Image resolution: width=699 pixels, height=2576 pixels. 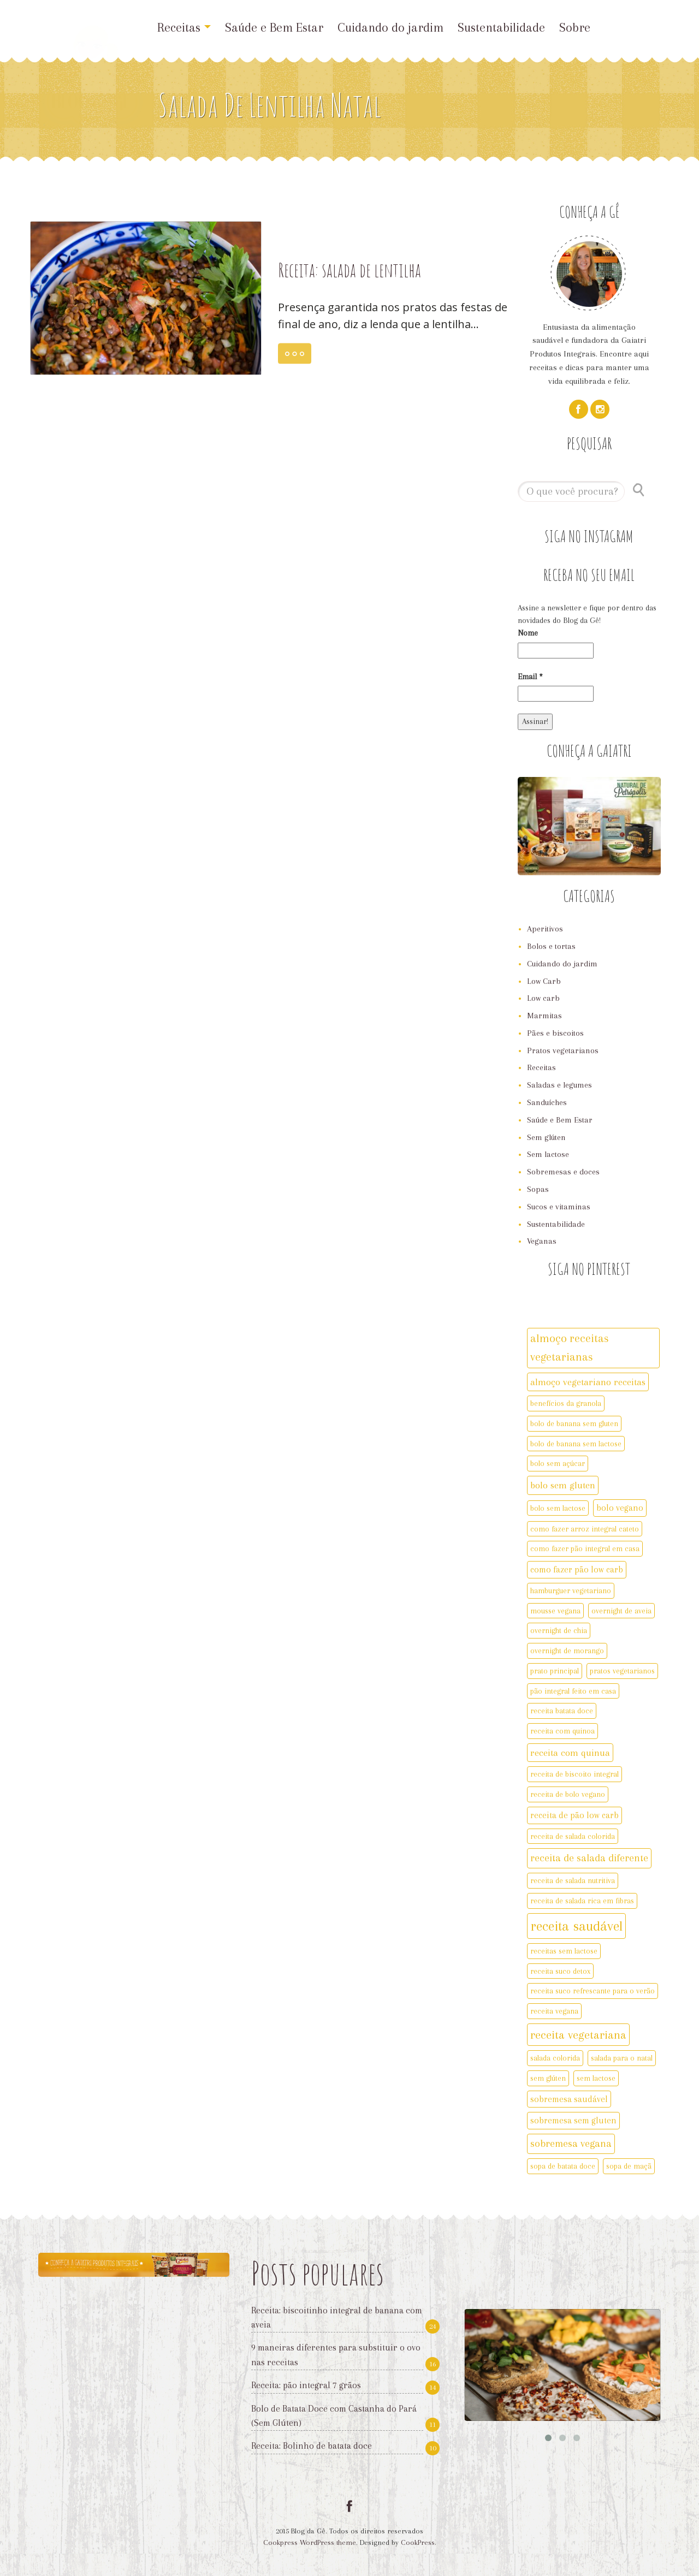 What do you see at coordinates (557, 1463) in the screenshot?
I see `bolo sem açúcar [bolo sem açúcar (2 itens)]` at bounding box center [557, 1463].